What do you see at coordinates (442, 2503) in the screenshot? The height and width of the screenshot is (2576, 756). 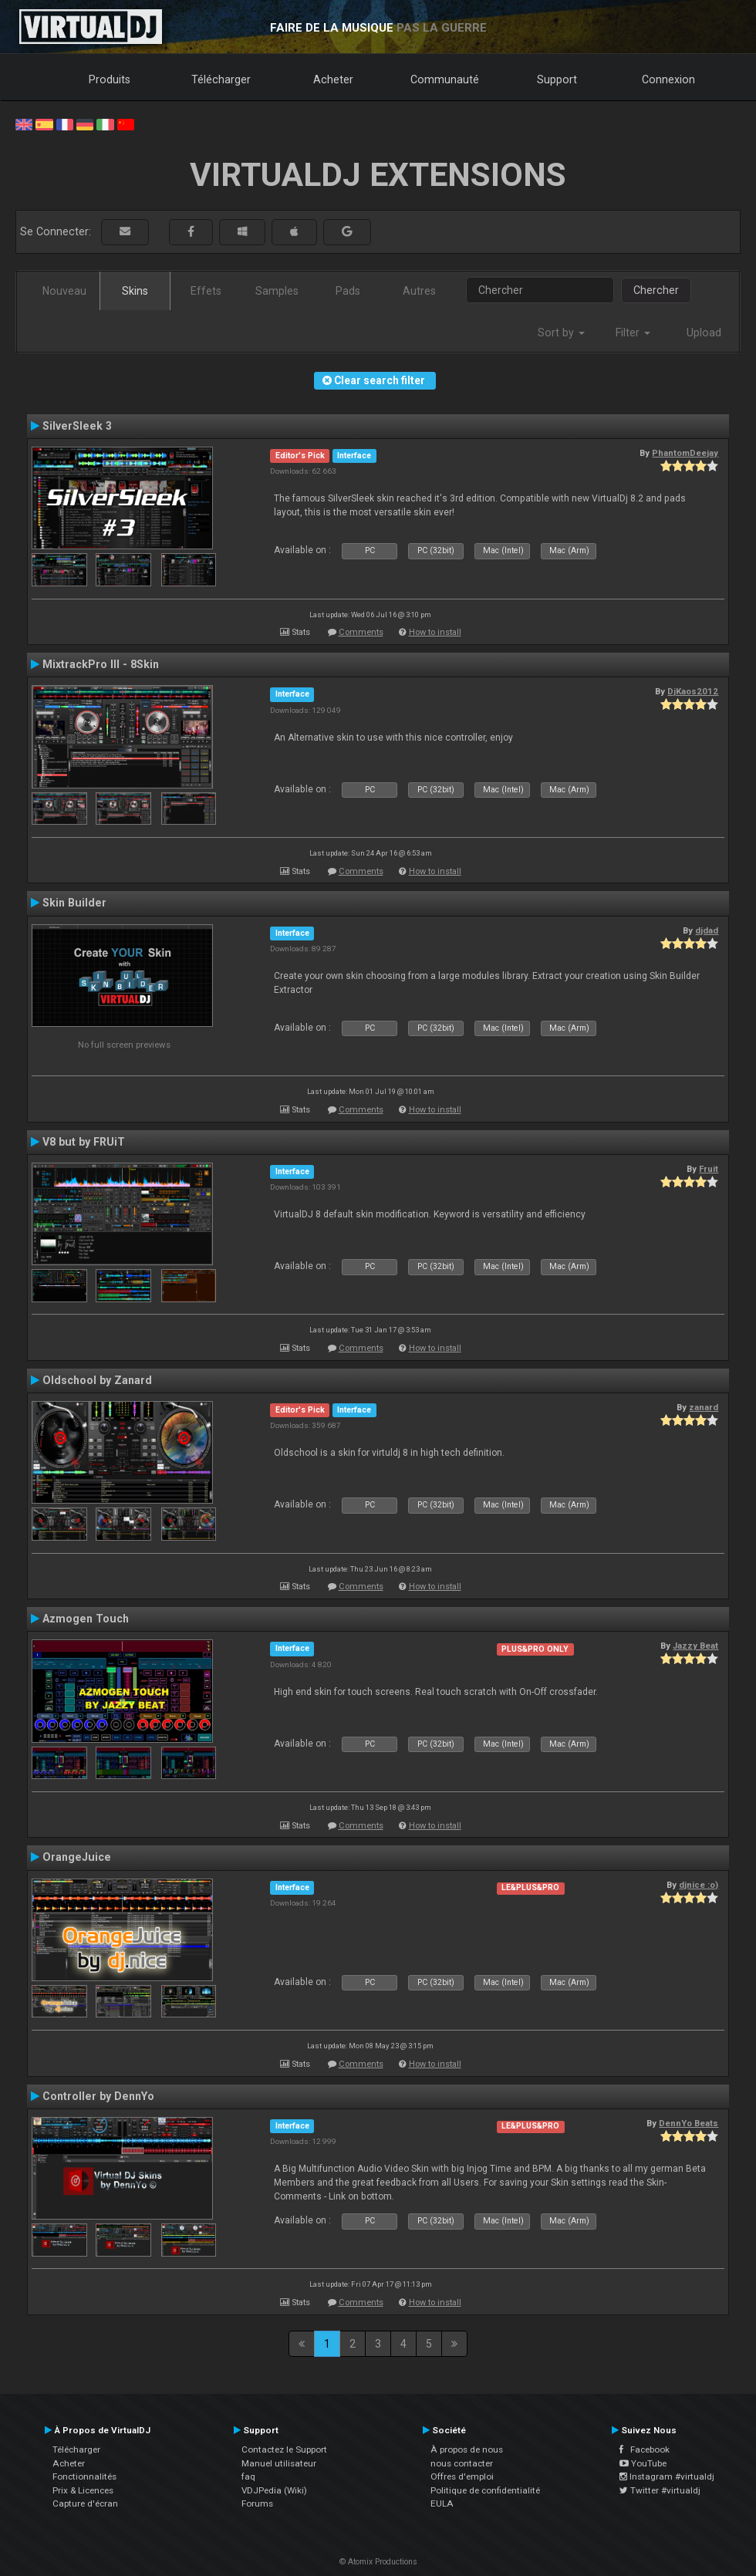 I see `EULA` at bounding box center [442, 2503].